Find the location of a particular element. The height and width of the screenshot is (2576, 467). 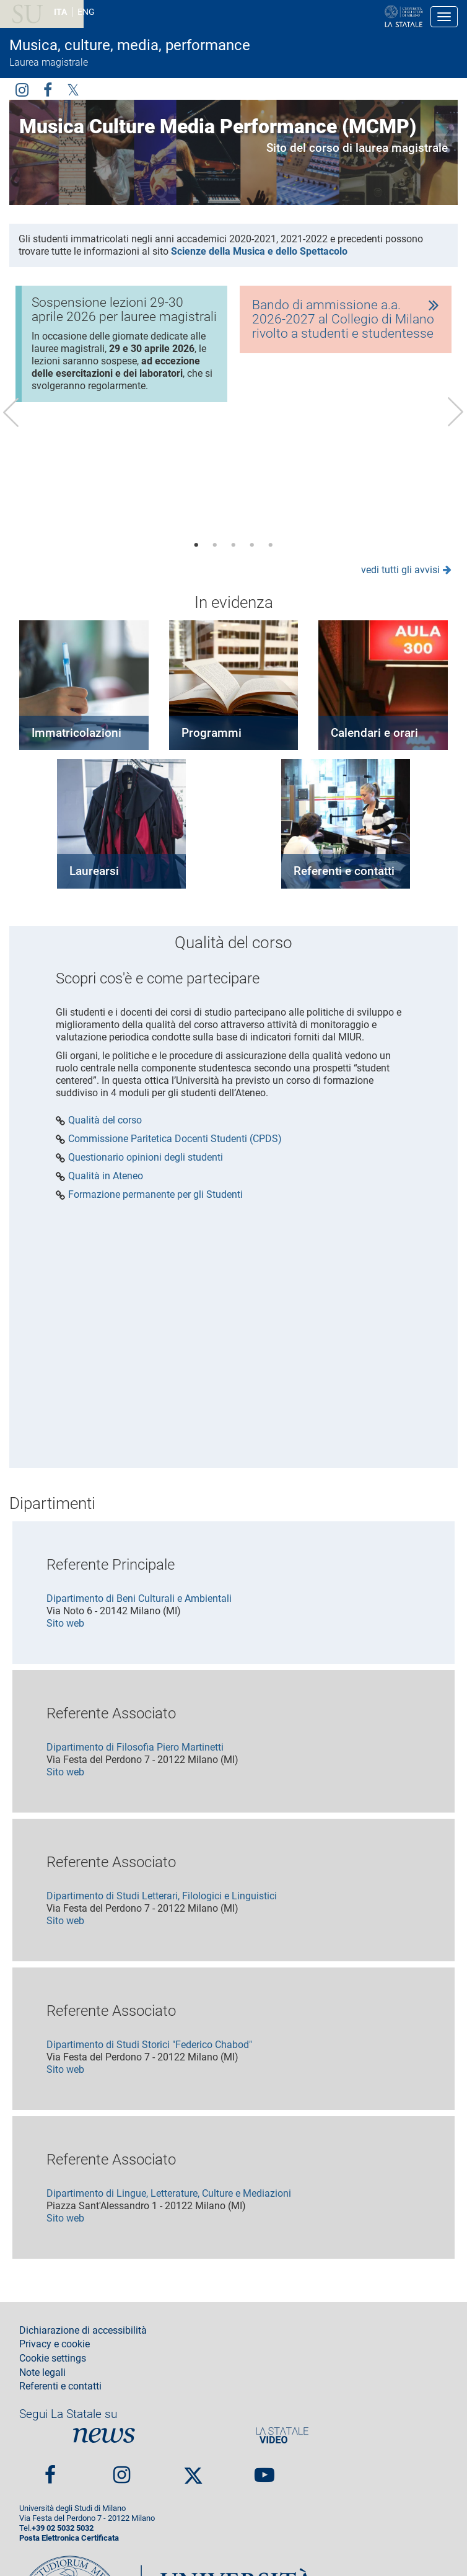

Privacy e cookie is located at coordinates (54, 2344).